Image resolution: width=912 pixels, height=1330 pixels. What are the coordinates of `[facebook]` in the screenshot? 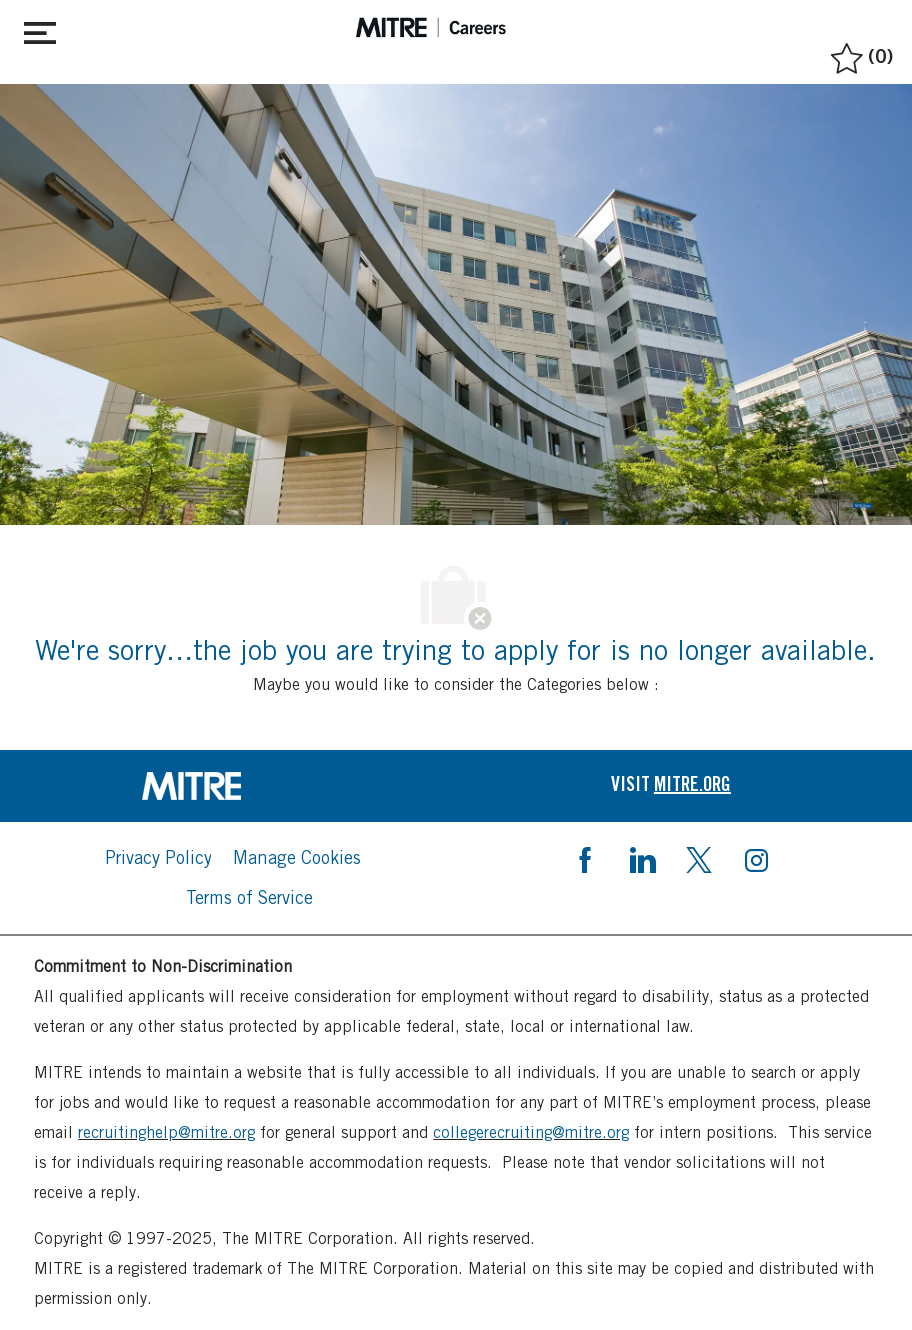 It's located at (585, 858).